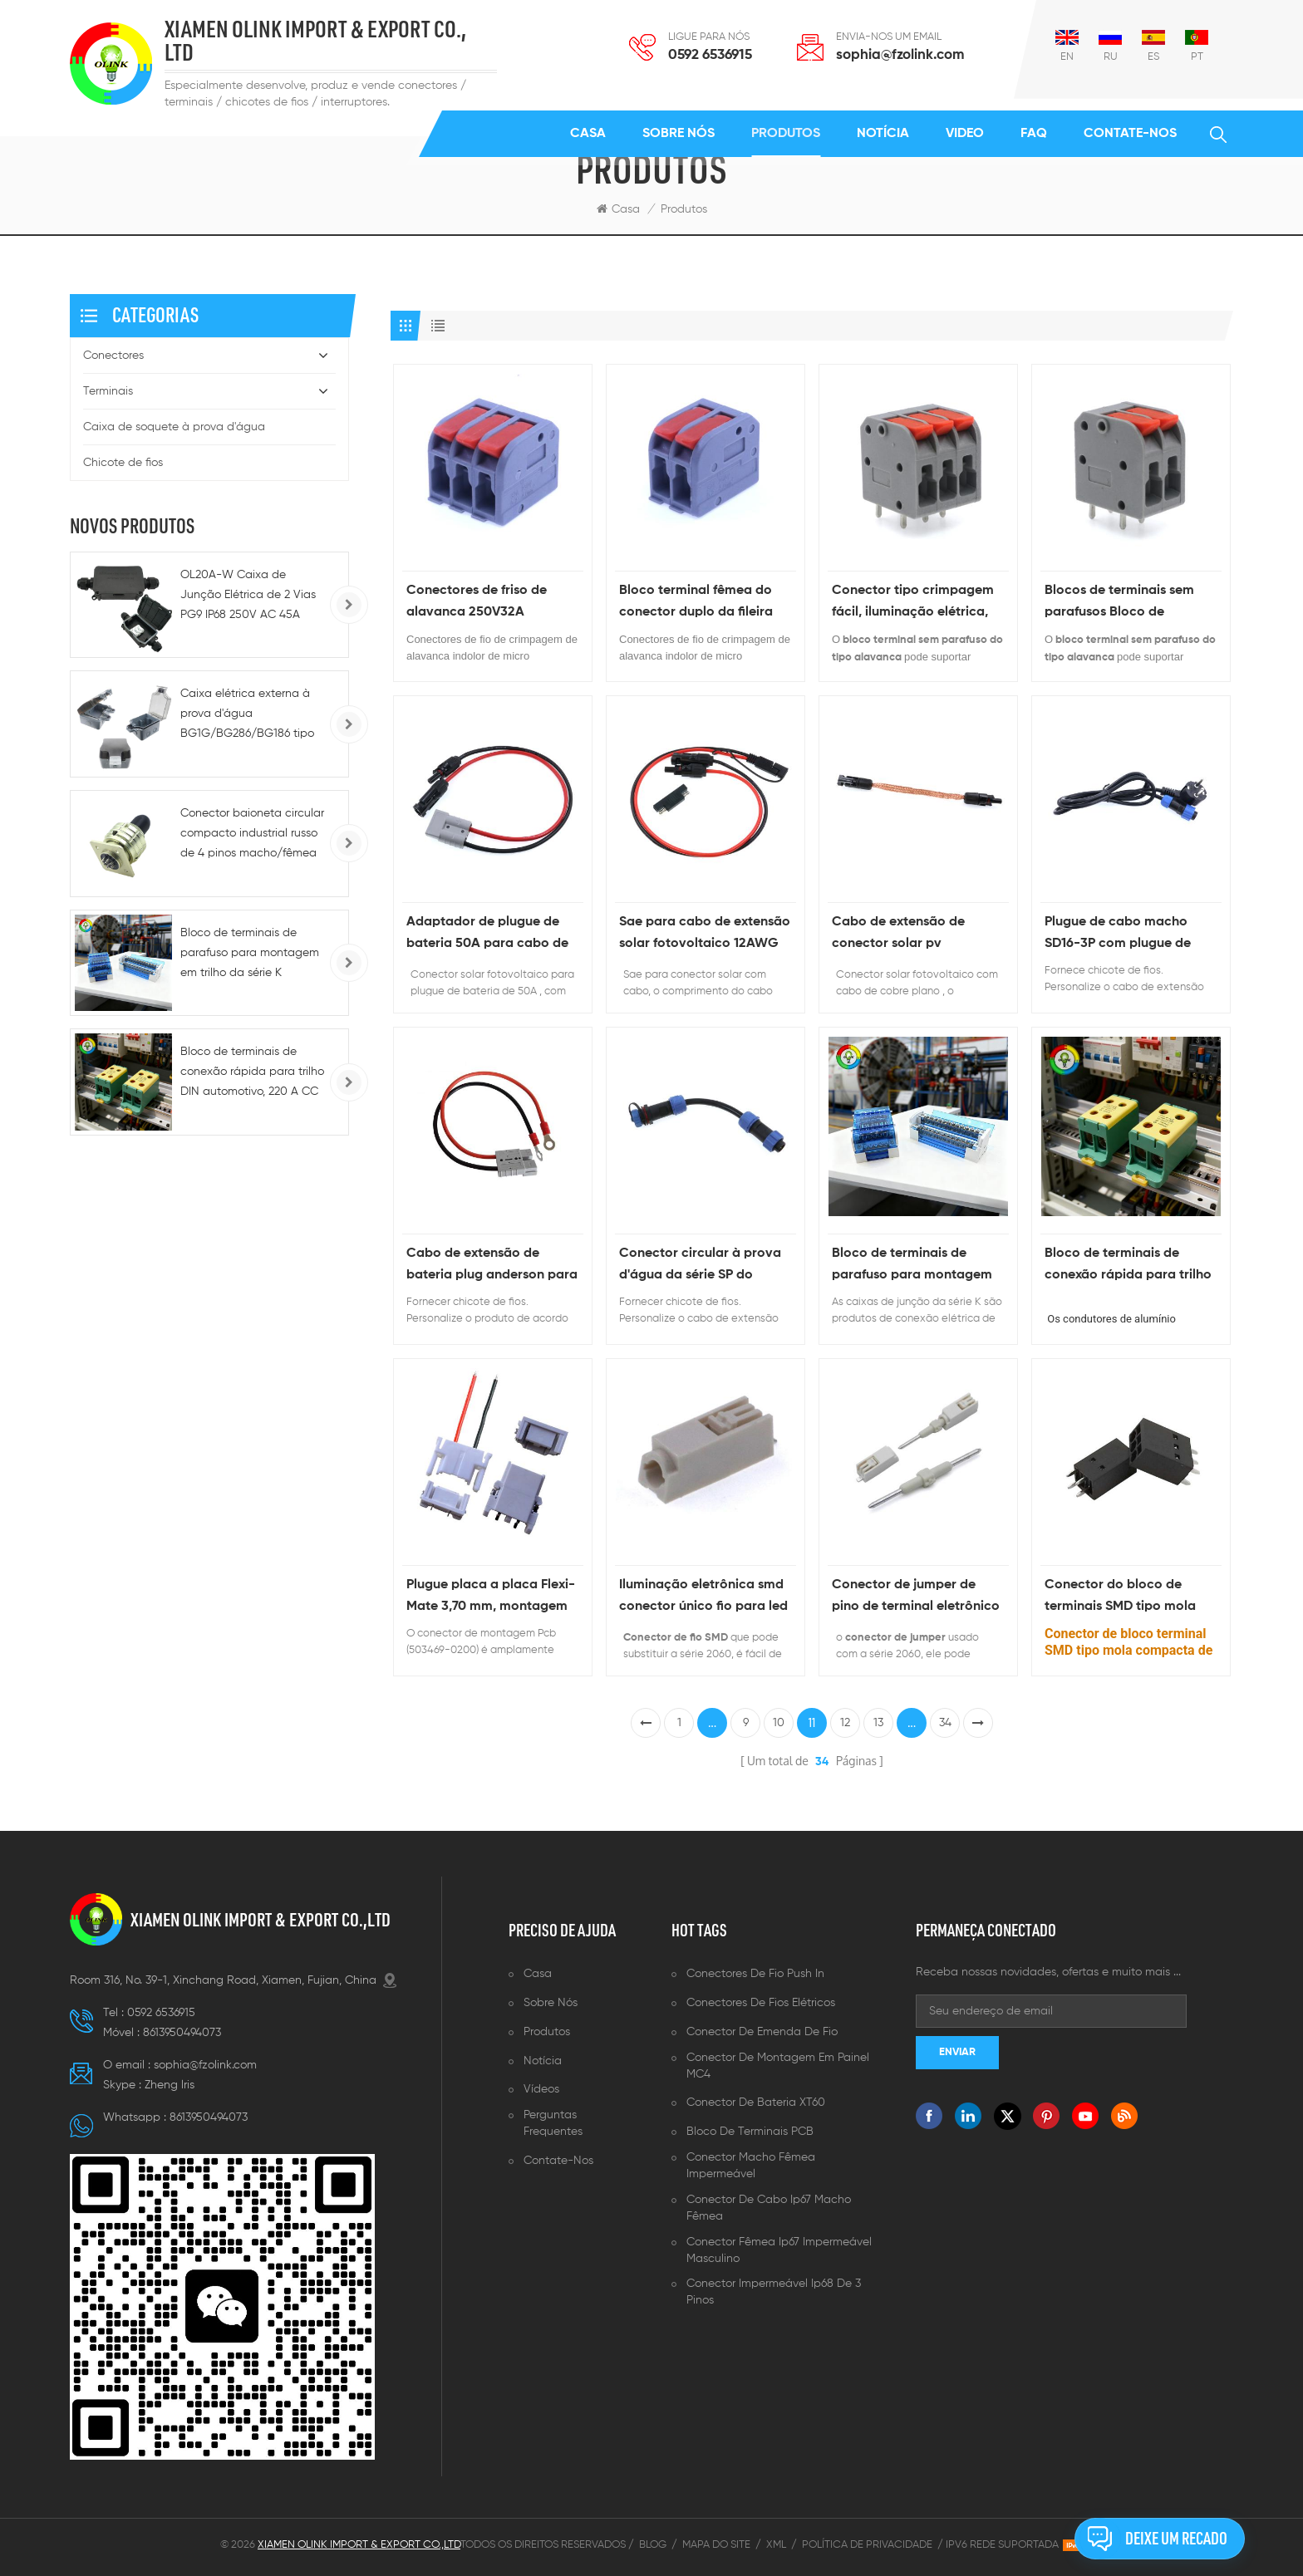 The height and width of the screenshot is (2576, 1303). What do you see at coordinates (760, 2003) in the screenshot?
I see `Conectores de fios elétricos` at bounding box center [760, 2003].